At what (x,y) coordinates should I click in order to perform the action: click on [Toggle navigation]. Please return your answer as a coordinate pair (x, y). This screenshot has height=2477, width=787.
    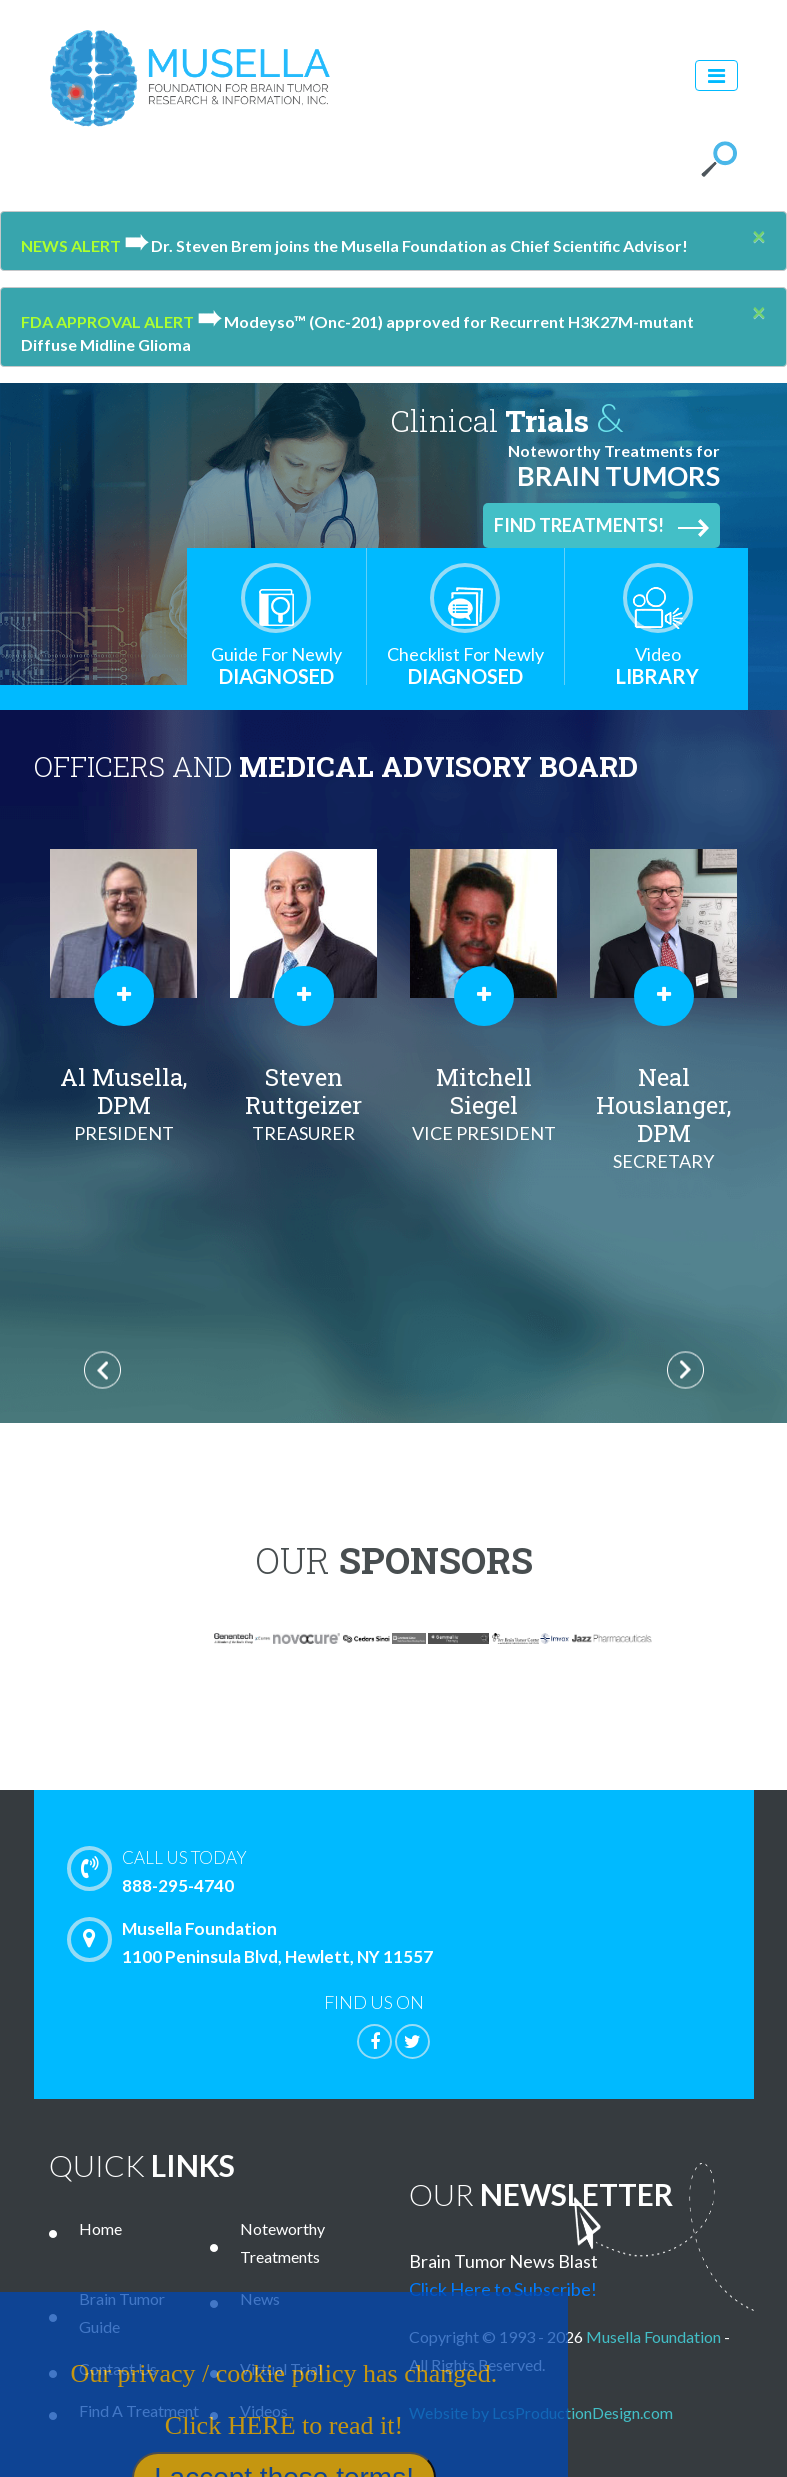
    Looking at the image, I should click on (716, 75).